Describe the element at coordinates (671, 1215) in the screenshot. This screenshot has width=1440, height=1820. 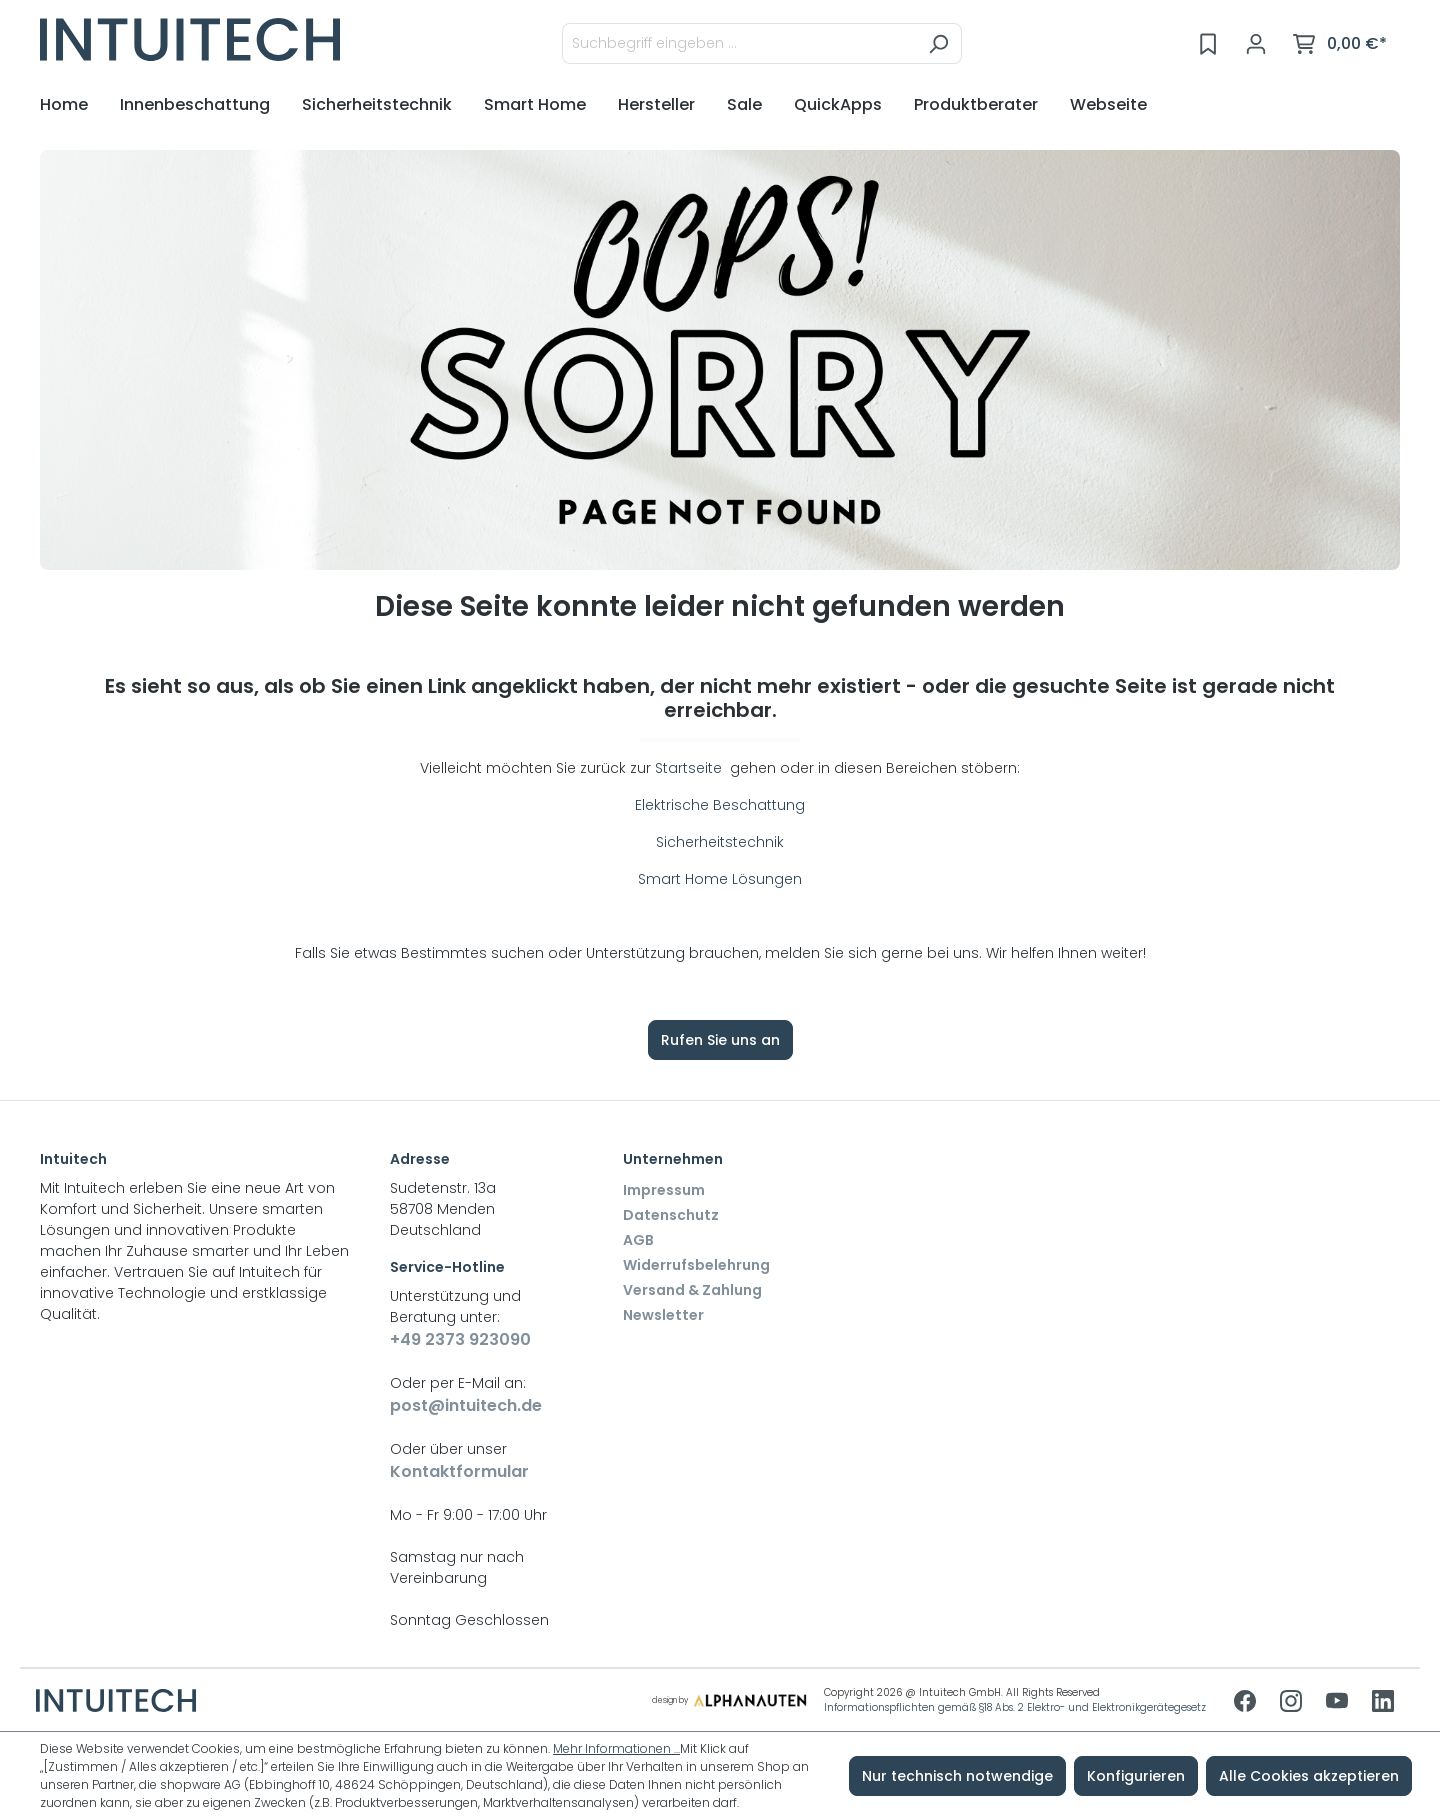
I see `Datenschutz` at that location.